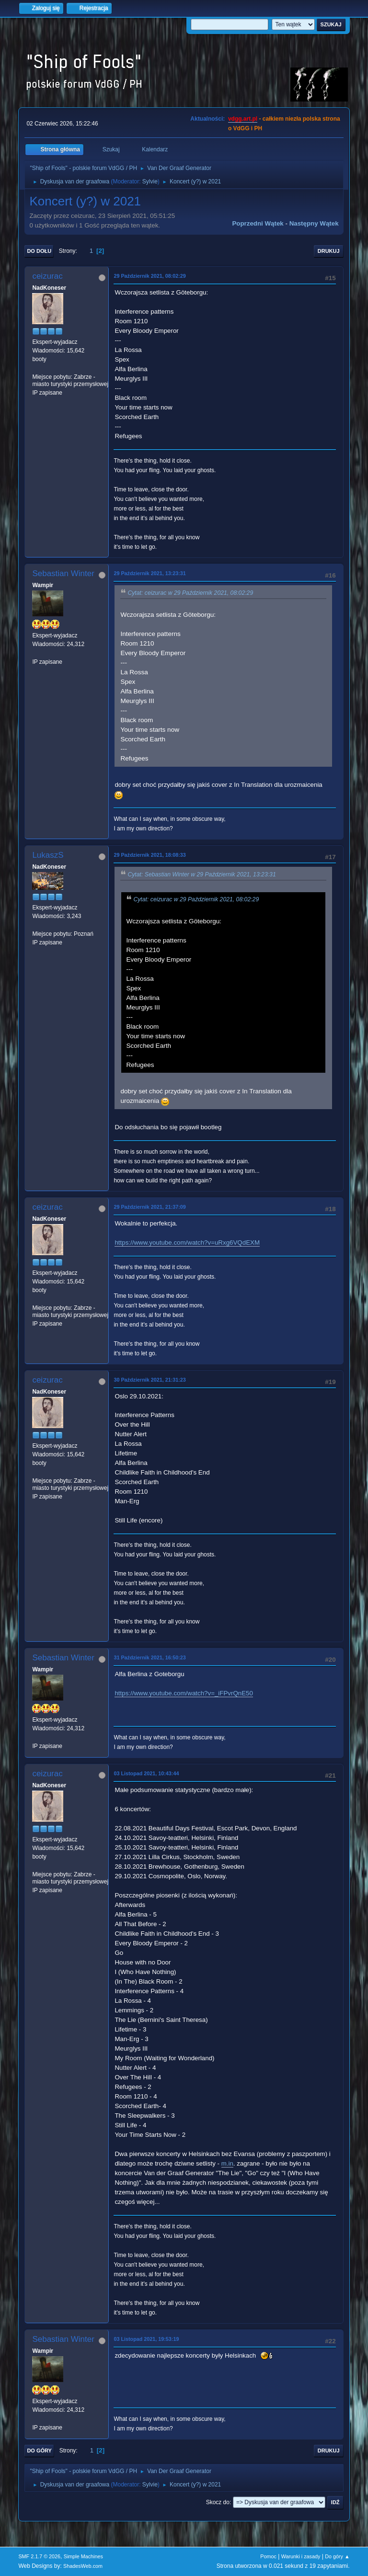 The image size is (368, 2576). Describe the element at coordinates (268, 2556) in the screenshot. I see `Pomoc` at that location.